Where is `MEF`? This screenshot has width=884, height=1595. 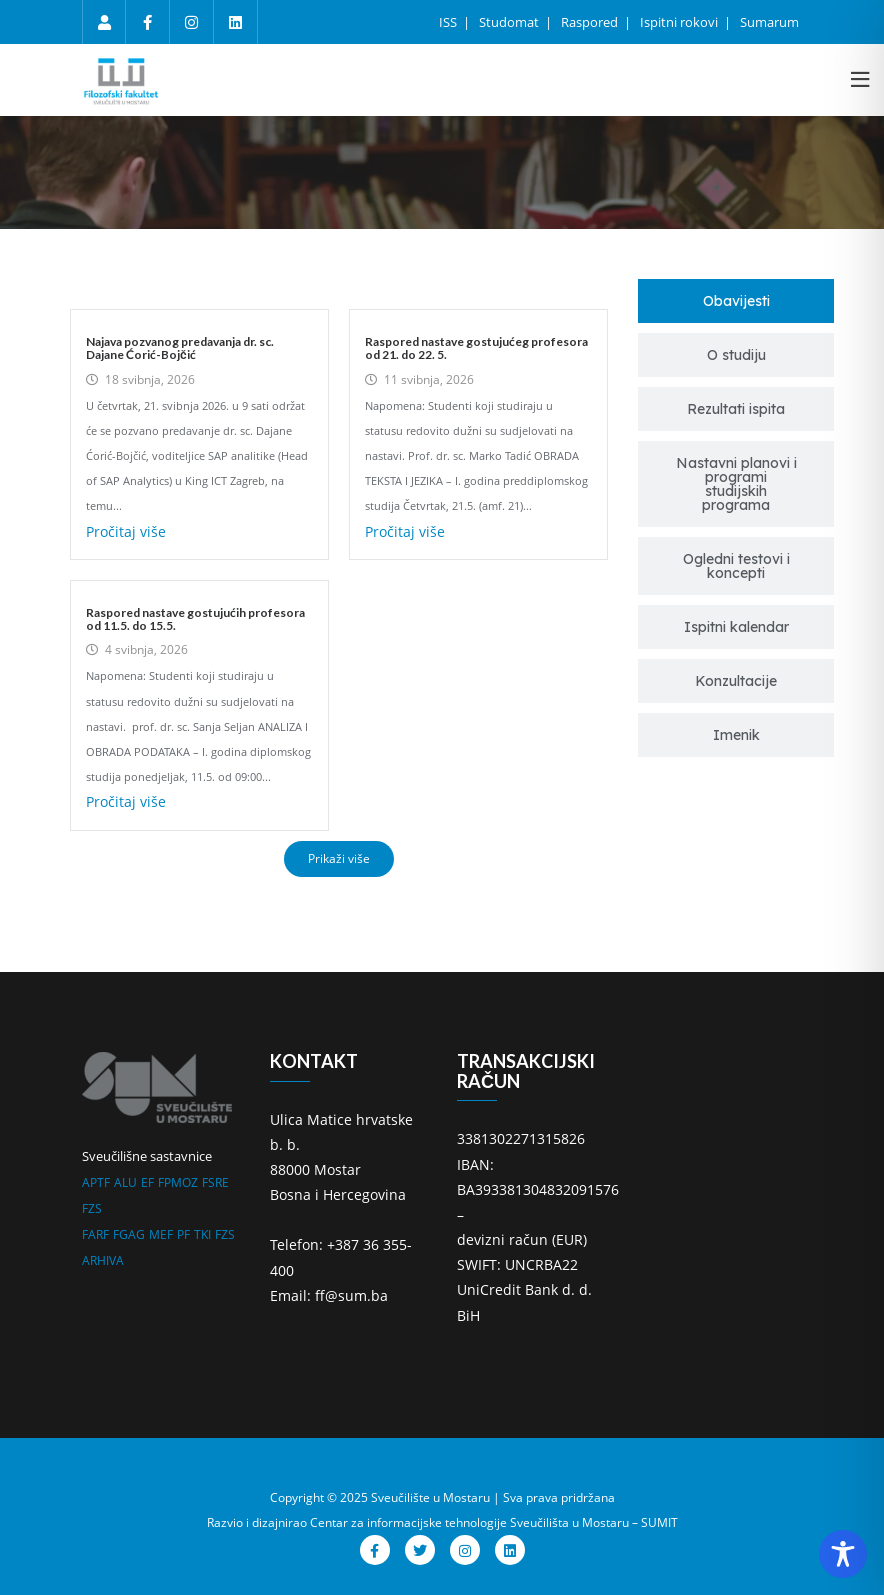
MEF is located at coordinates (161, 1234).